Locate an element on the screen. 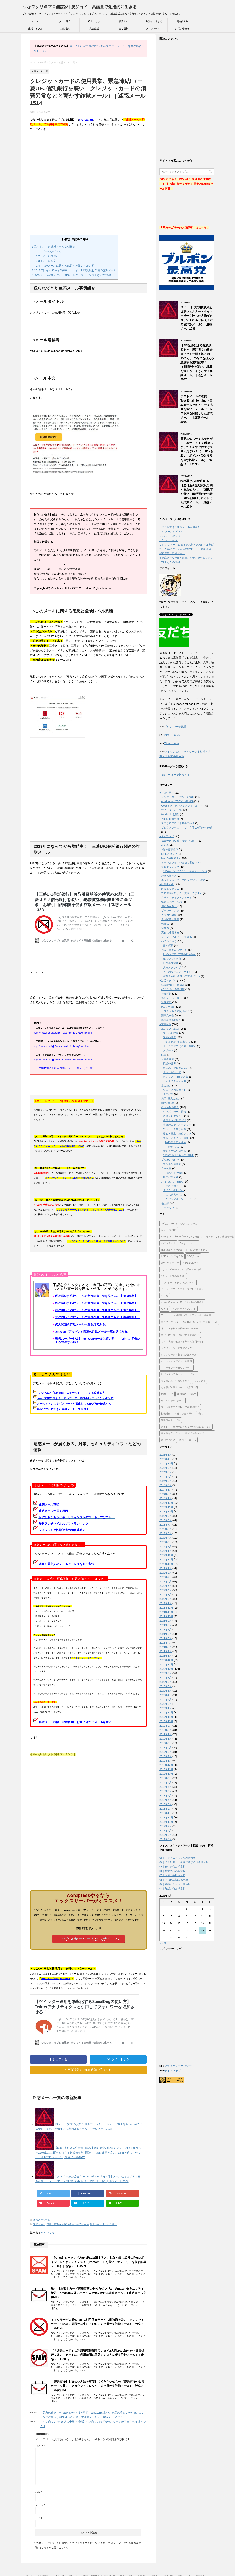 The width and height of the screenshot is (235, 2576). 2019年4月 is located at coordinates (165, 1747).